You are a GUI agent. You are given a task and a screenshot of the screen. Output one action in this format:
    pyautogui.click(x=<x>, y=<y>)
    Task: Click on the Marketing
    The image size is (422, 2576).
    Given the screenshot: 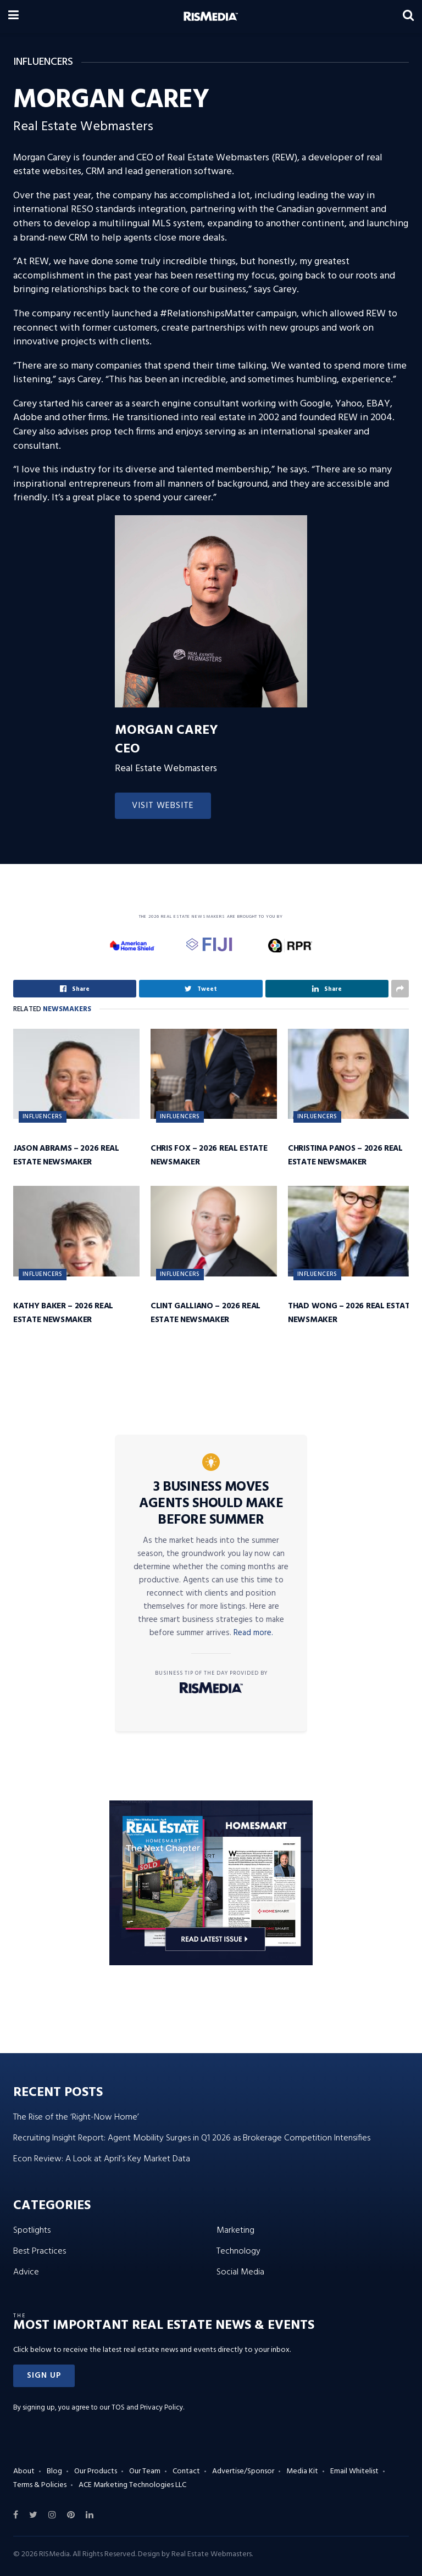 What is the action you would take?
    pyautogui.click(x=235, y=2230)
    